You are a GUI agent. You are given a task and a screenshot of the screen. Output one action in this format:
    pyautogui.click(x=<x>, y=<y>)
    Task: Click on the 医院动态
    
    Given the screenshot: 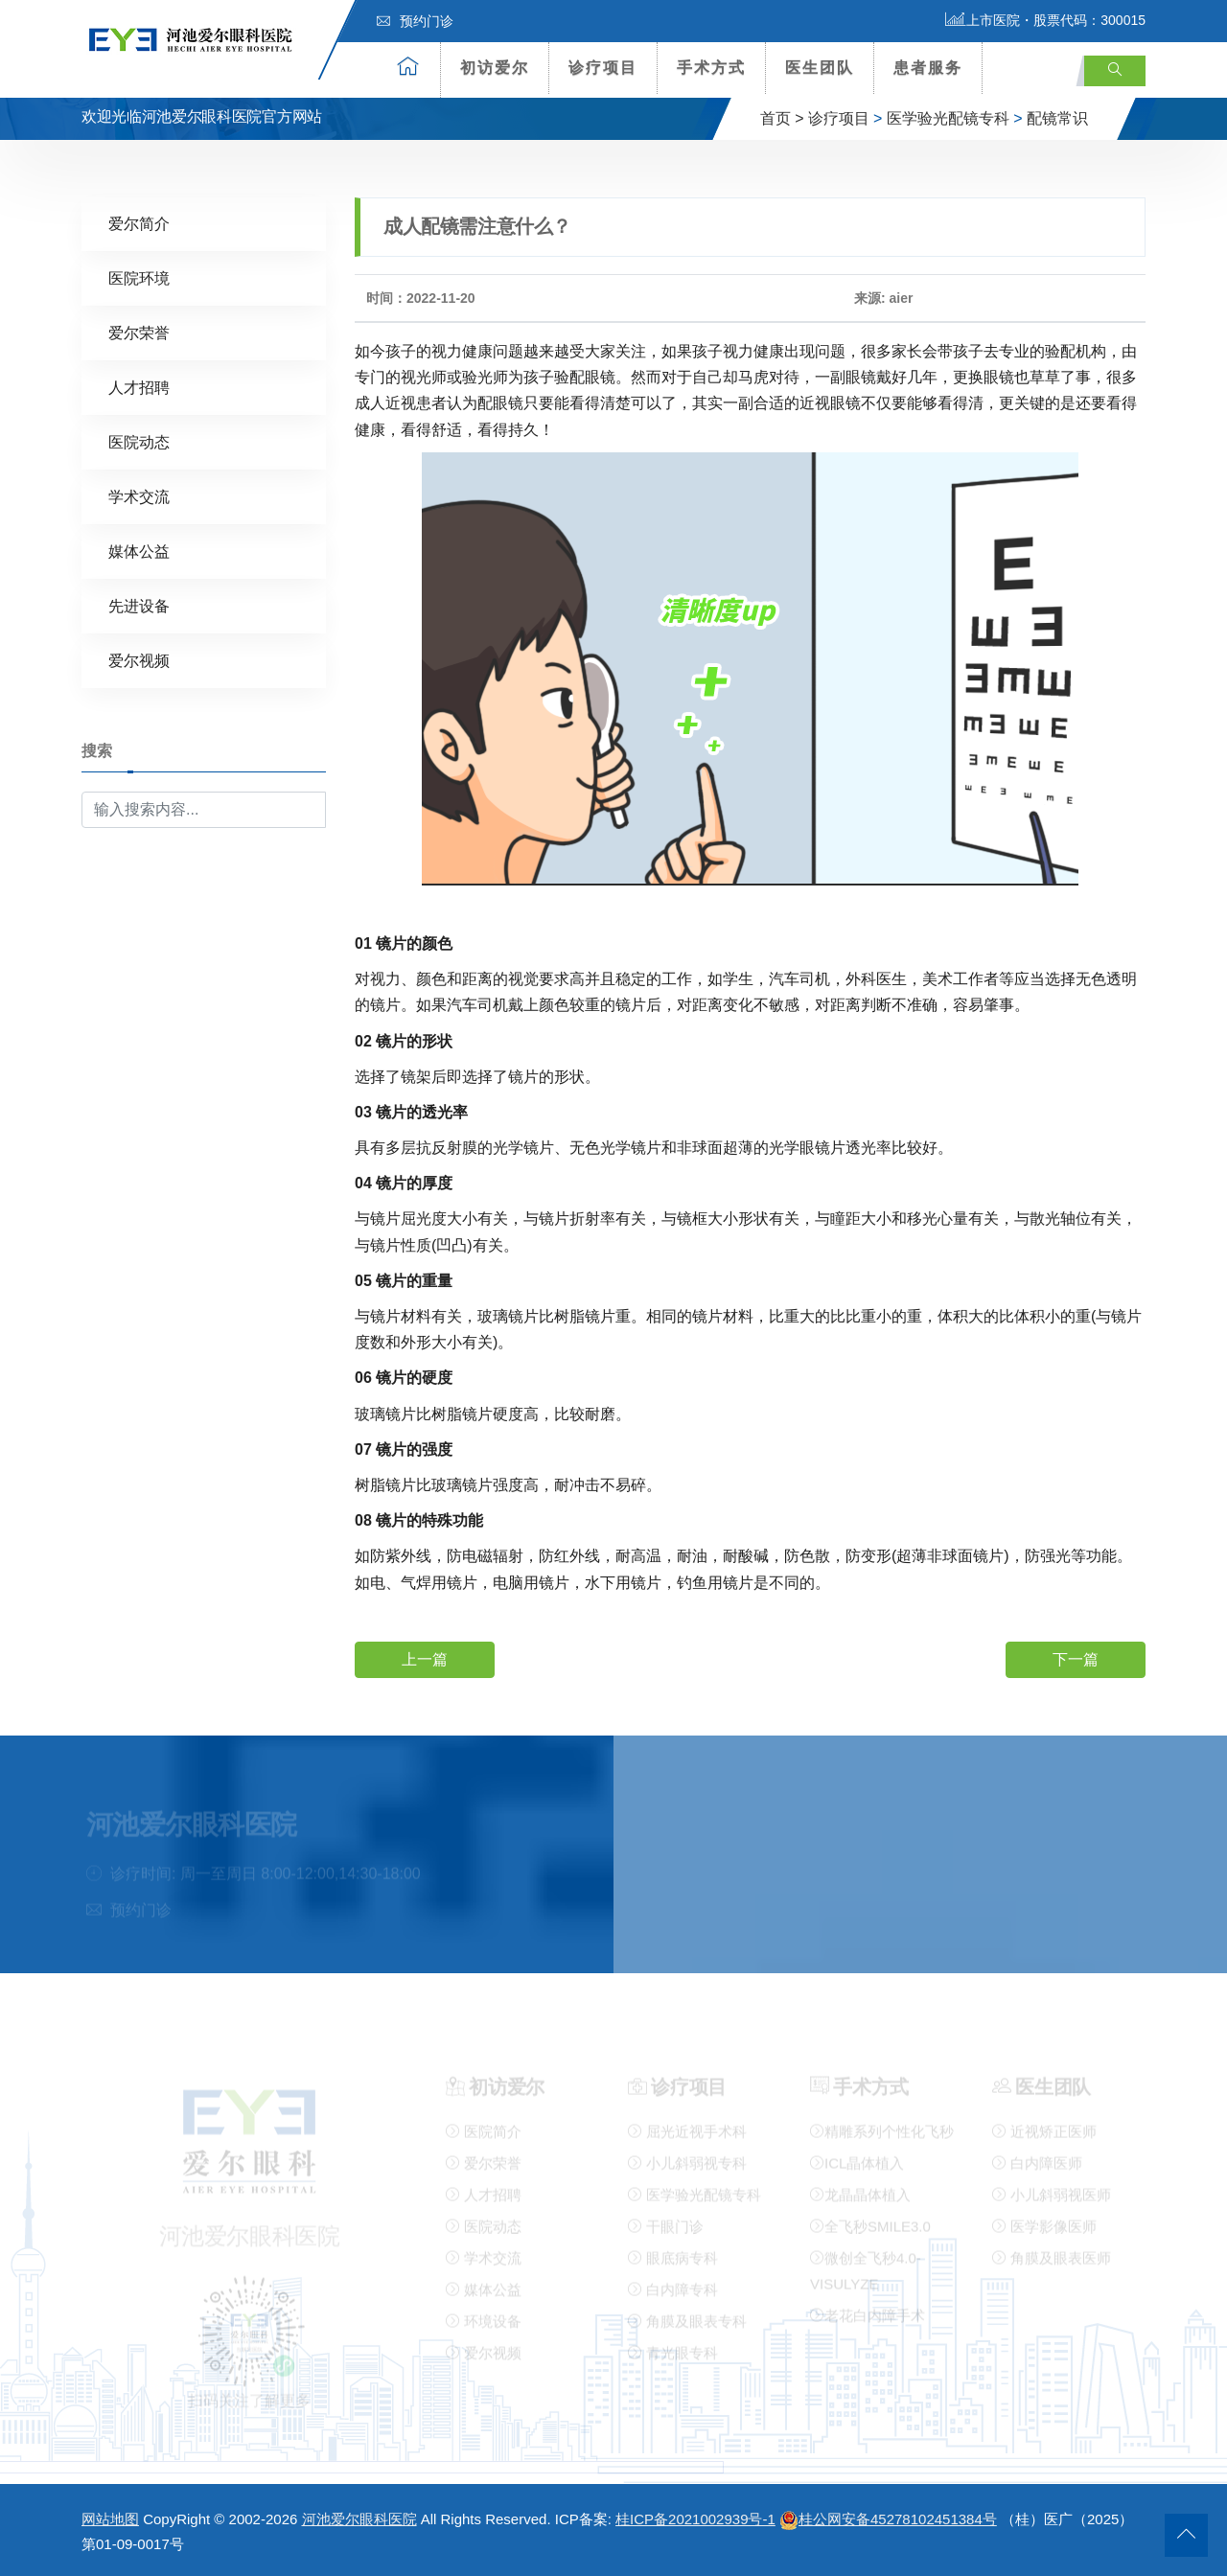 What is the action you would take?
    pyautogui.click(x=139, y=441)
    